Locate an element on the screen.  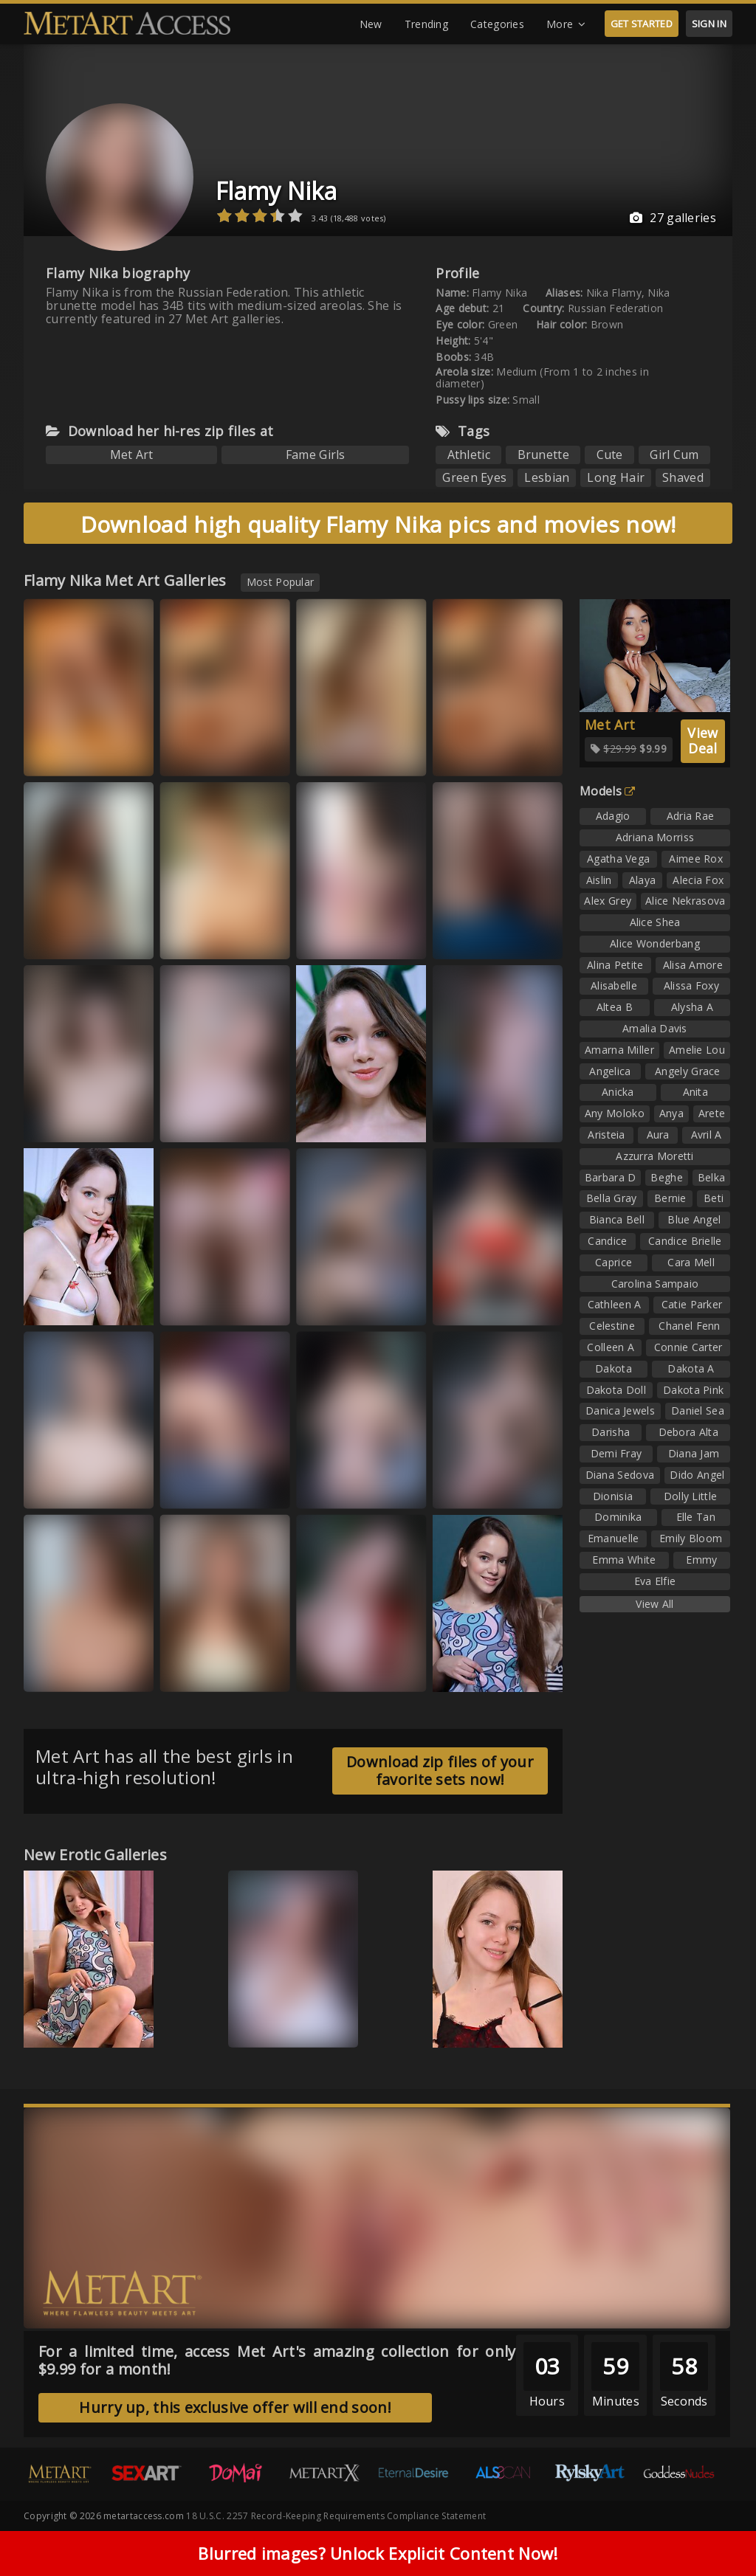
Daniel Sea is located at coordinates (697, 1410).